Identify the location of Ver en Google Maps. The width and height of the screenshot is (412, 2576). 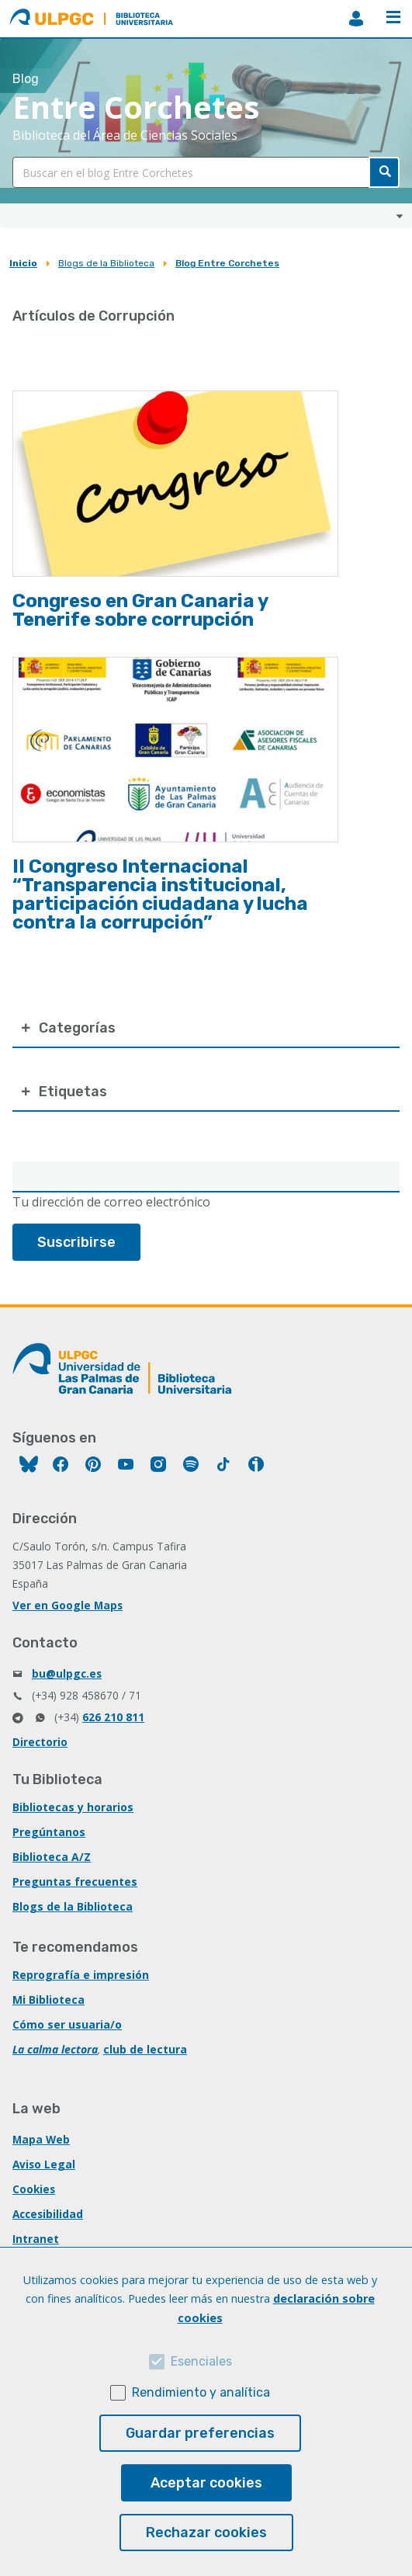
(67, 1605).